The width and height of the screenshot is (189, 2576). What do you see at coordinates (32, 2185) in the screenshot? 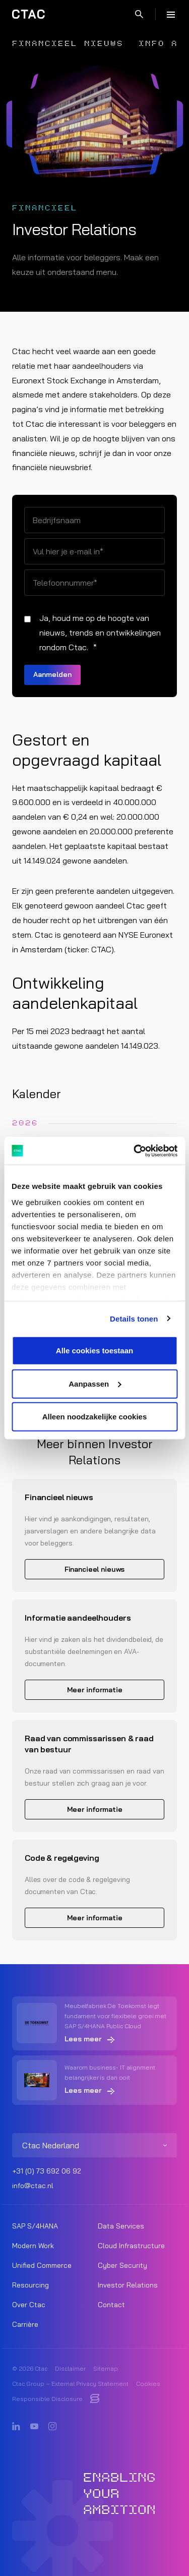
I see `info@ctac.nl` at bounding box center [32, 2185].